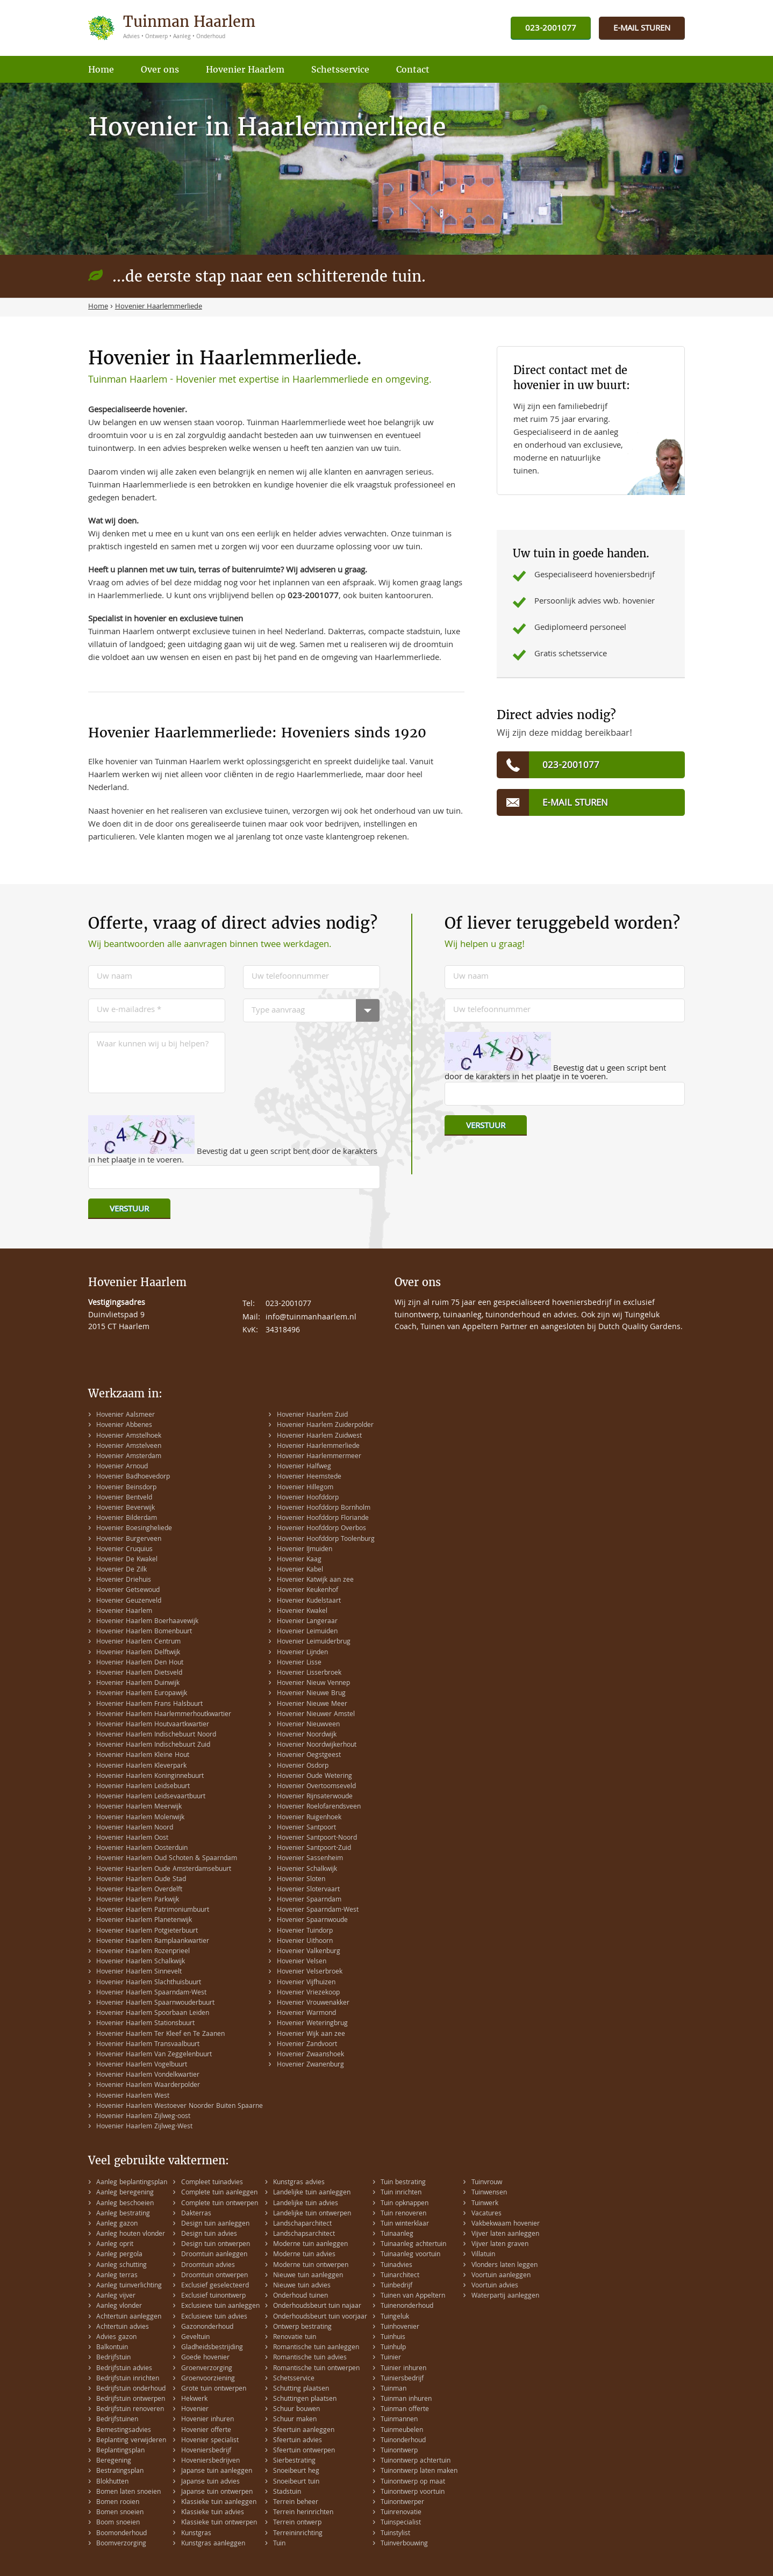 The image size is (773, 2576). Describe the element at coordinates (403, 2182) in the screenshot. I see `Tuin bestrating` at that location.